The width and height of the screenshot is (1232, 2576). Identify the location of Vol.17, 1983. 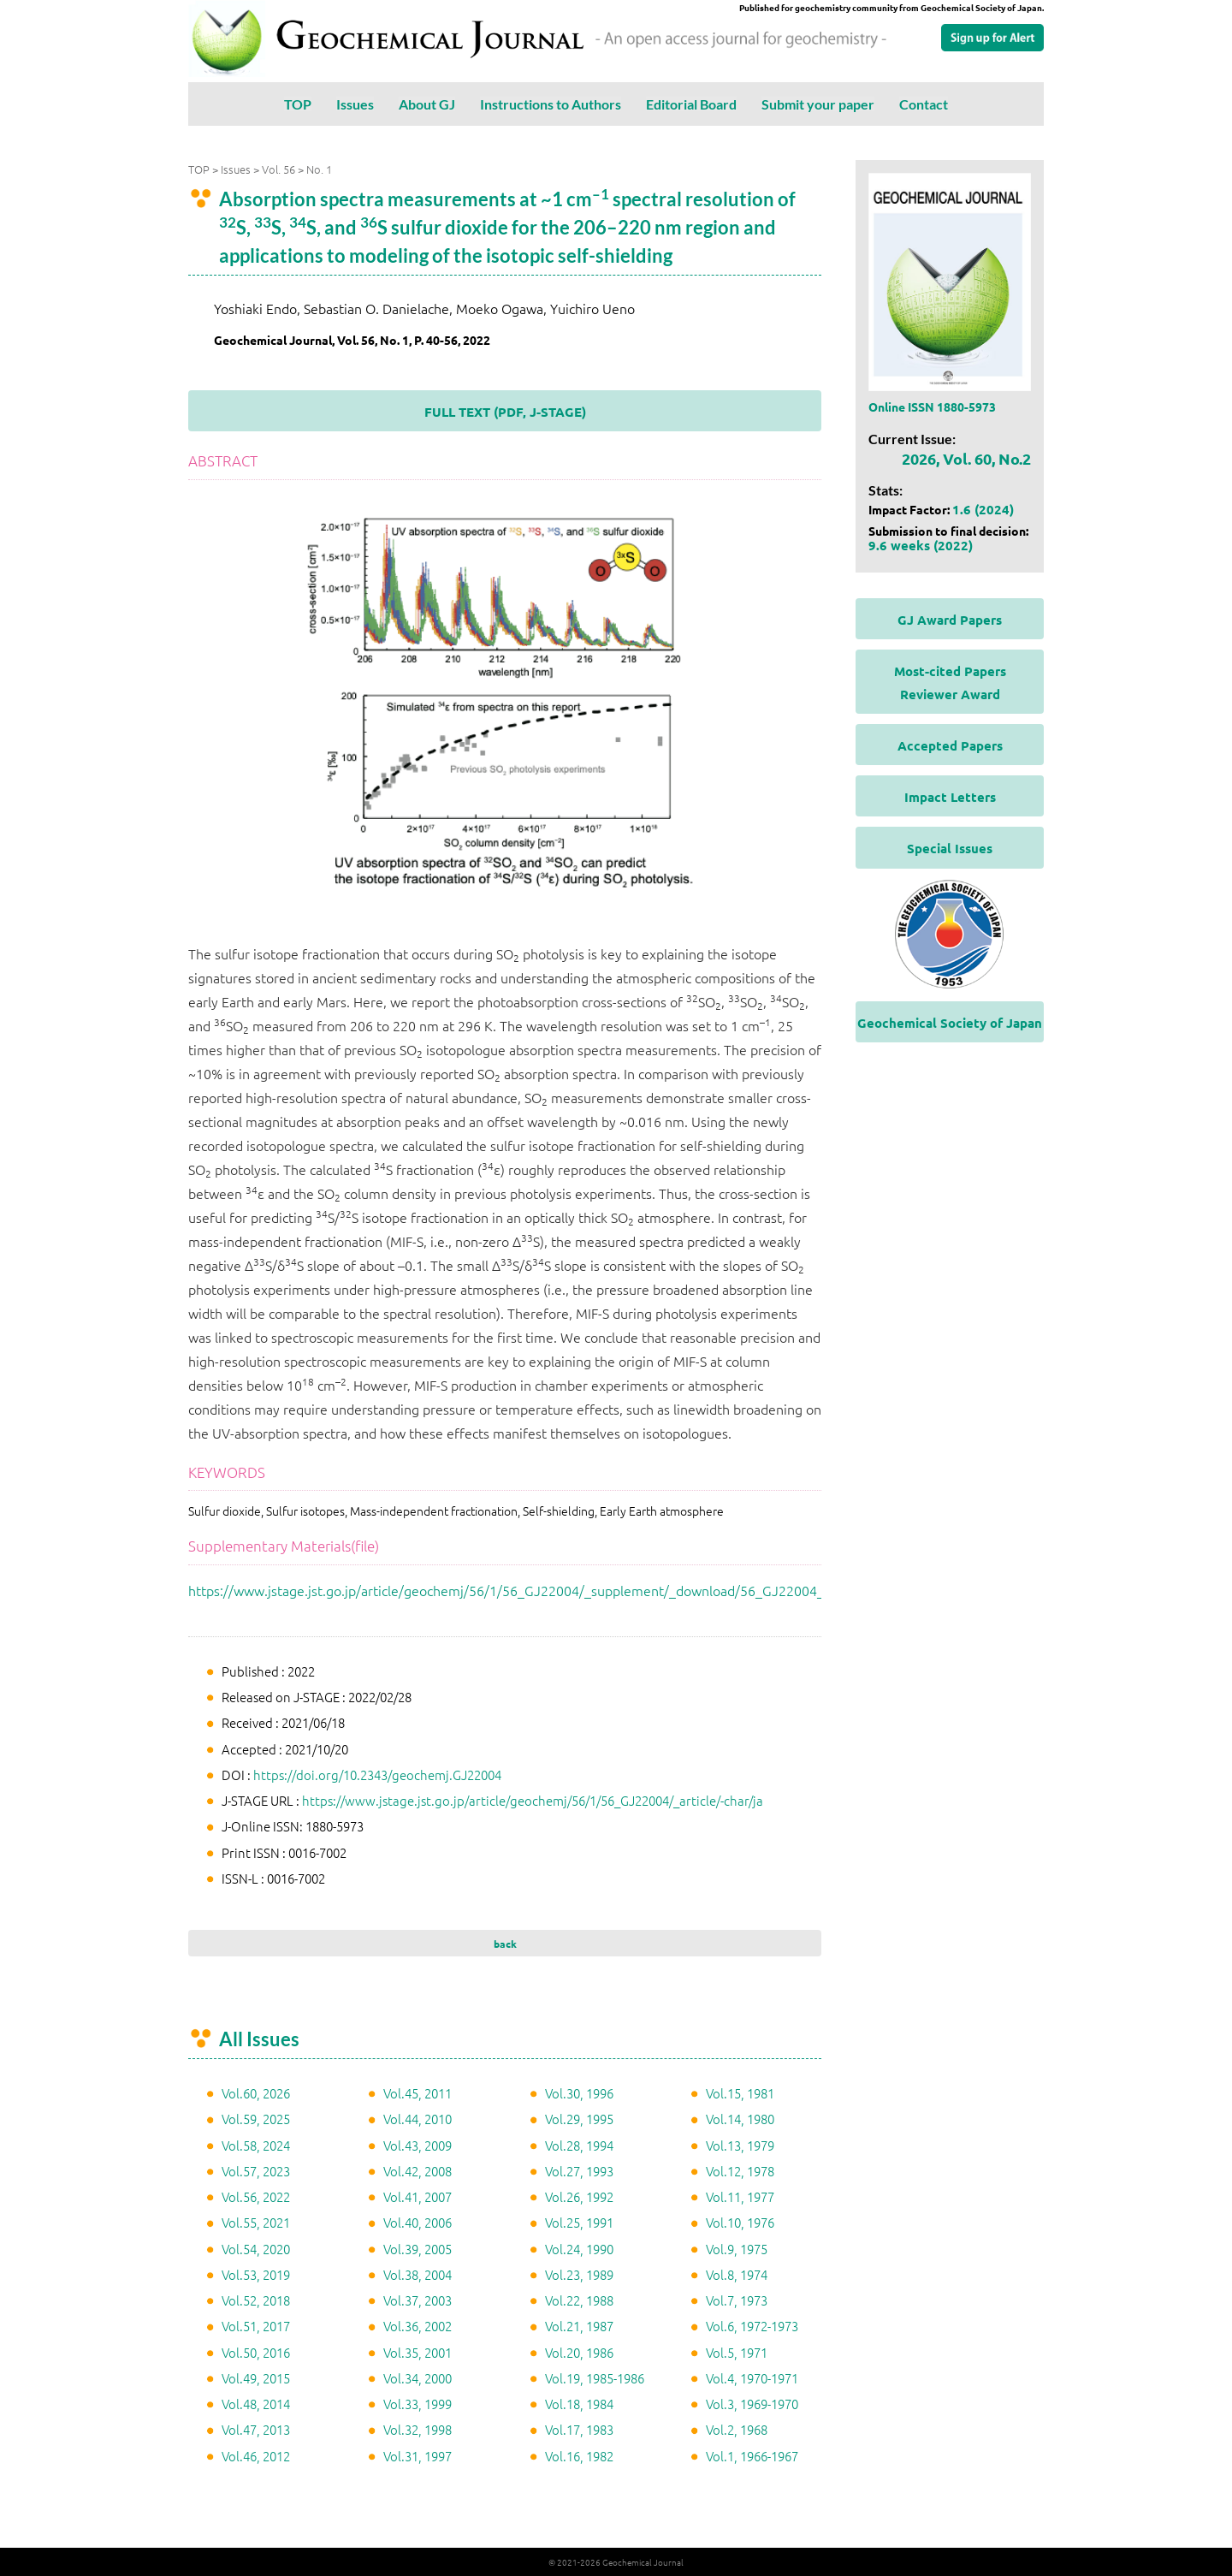
(579, 2429).